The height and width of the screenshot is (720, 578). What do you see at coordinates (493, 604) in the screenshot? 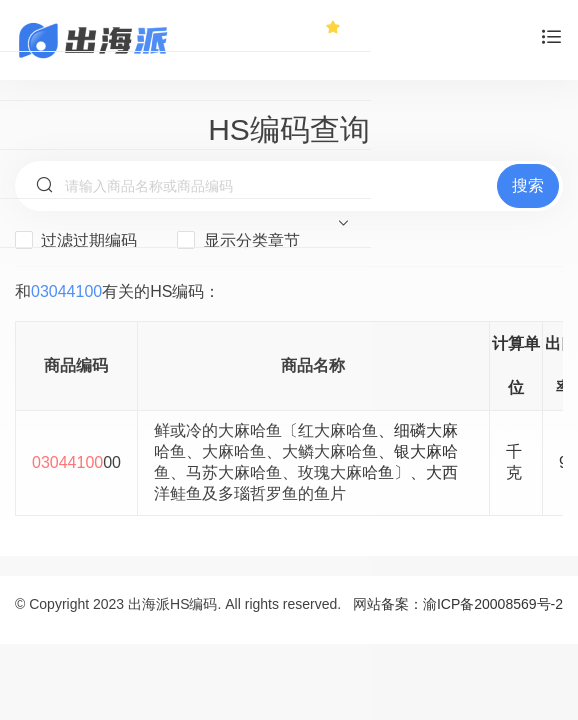
I see `渝ICP备20008569号-2` at bounding box center [493, 604].